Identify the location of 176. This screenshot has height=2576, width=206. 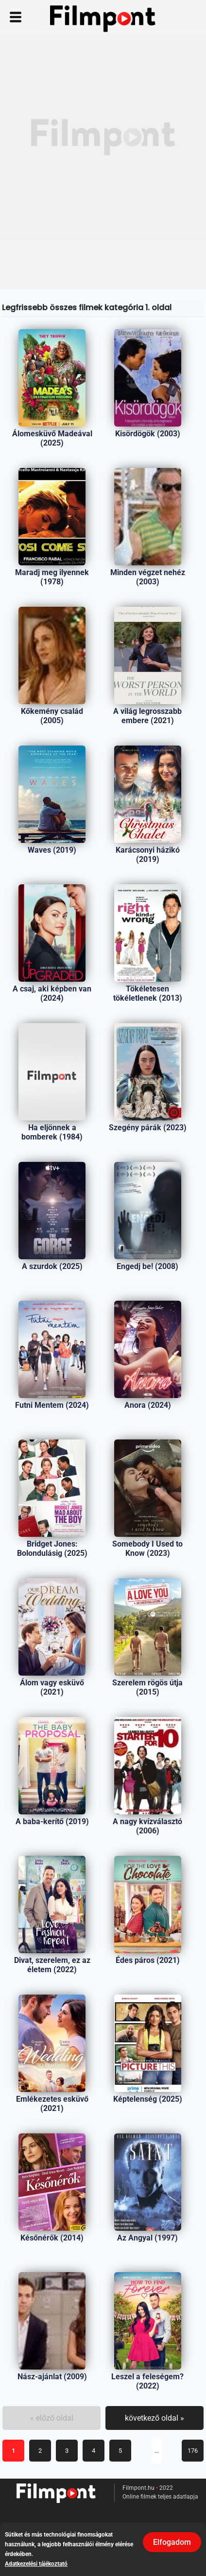
(193, 2450).